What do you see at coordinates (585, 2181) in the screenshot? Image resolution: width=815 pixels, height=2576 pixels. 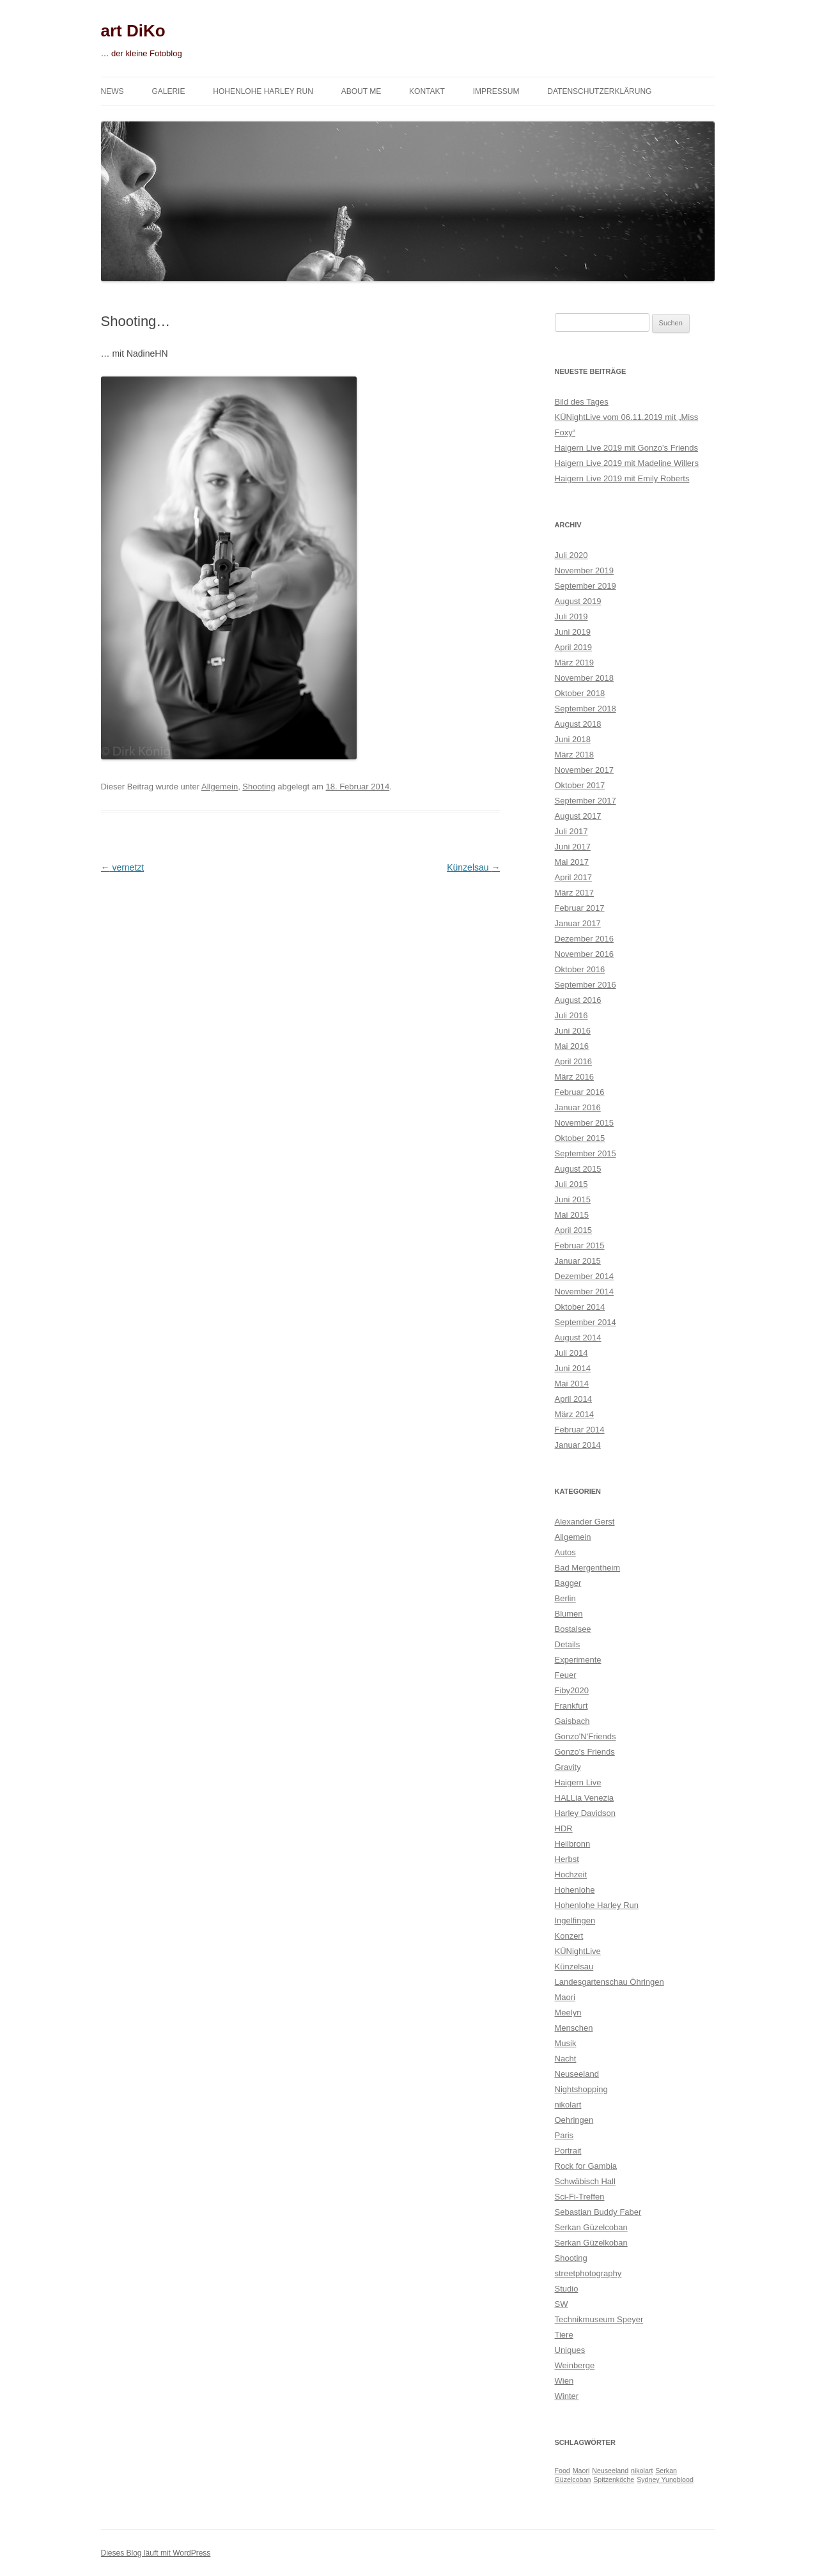 I see `Schwäbisch Hall` at bounding box center [585, 2181].